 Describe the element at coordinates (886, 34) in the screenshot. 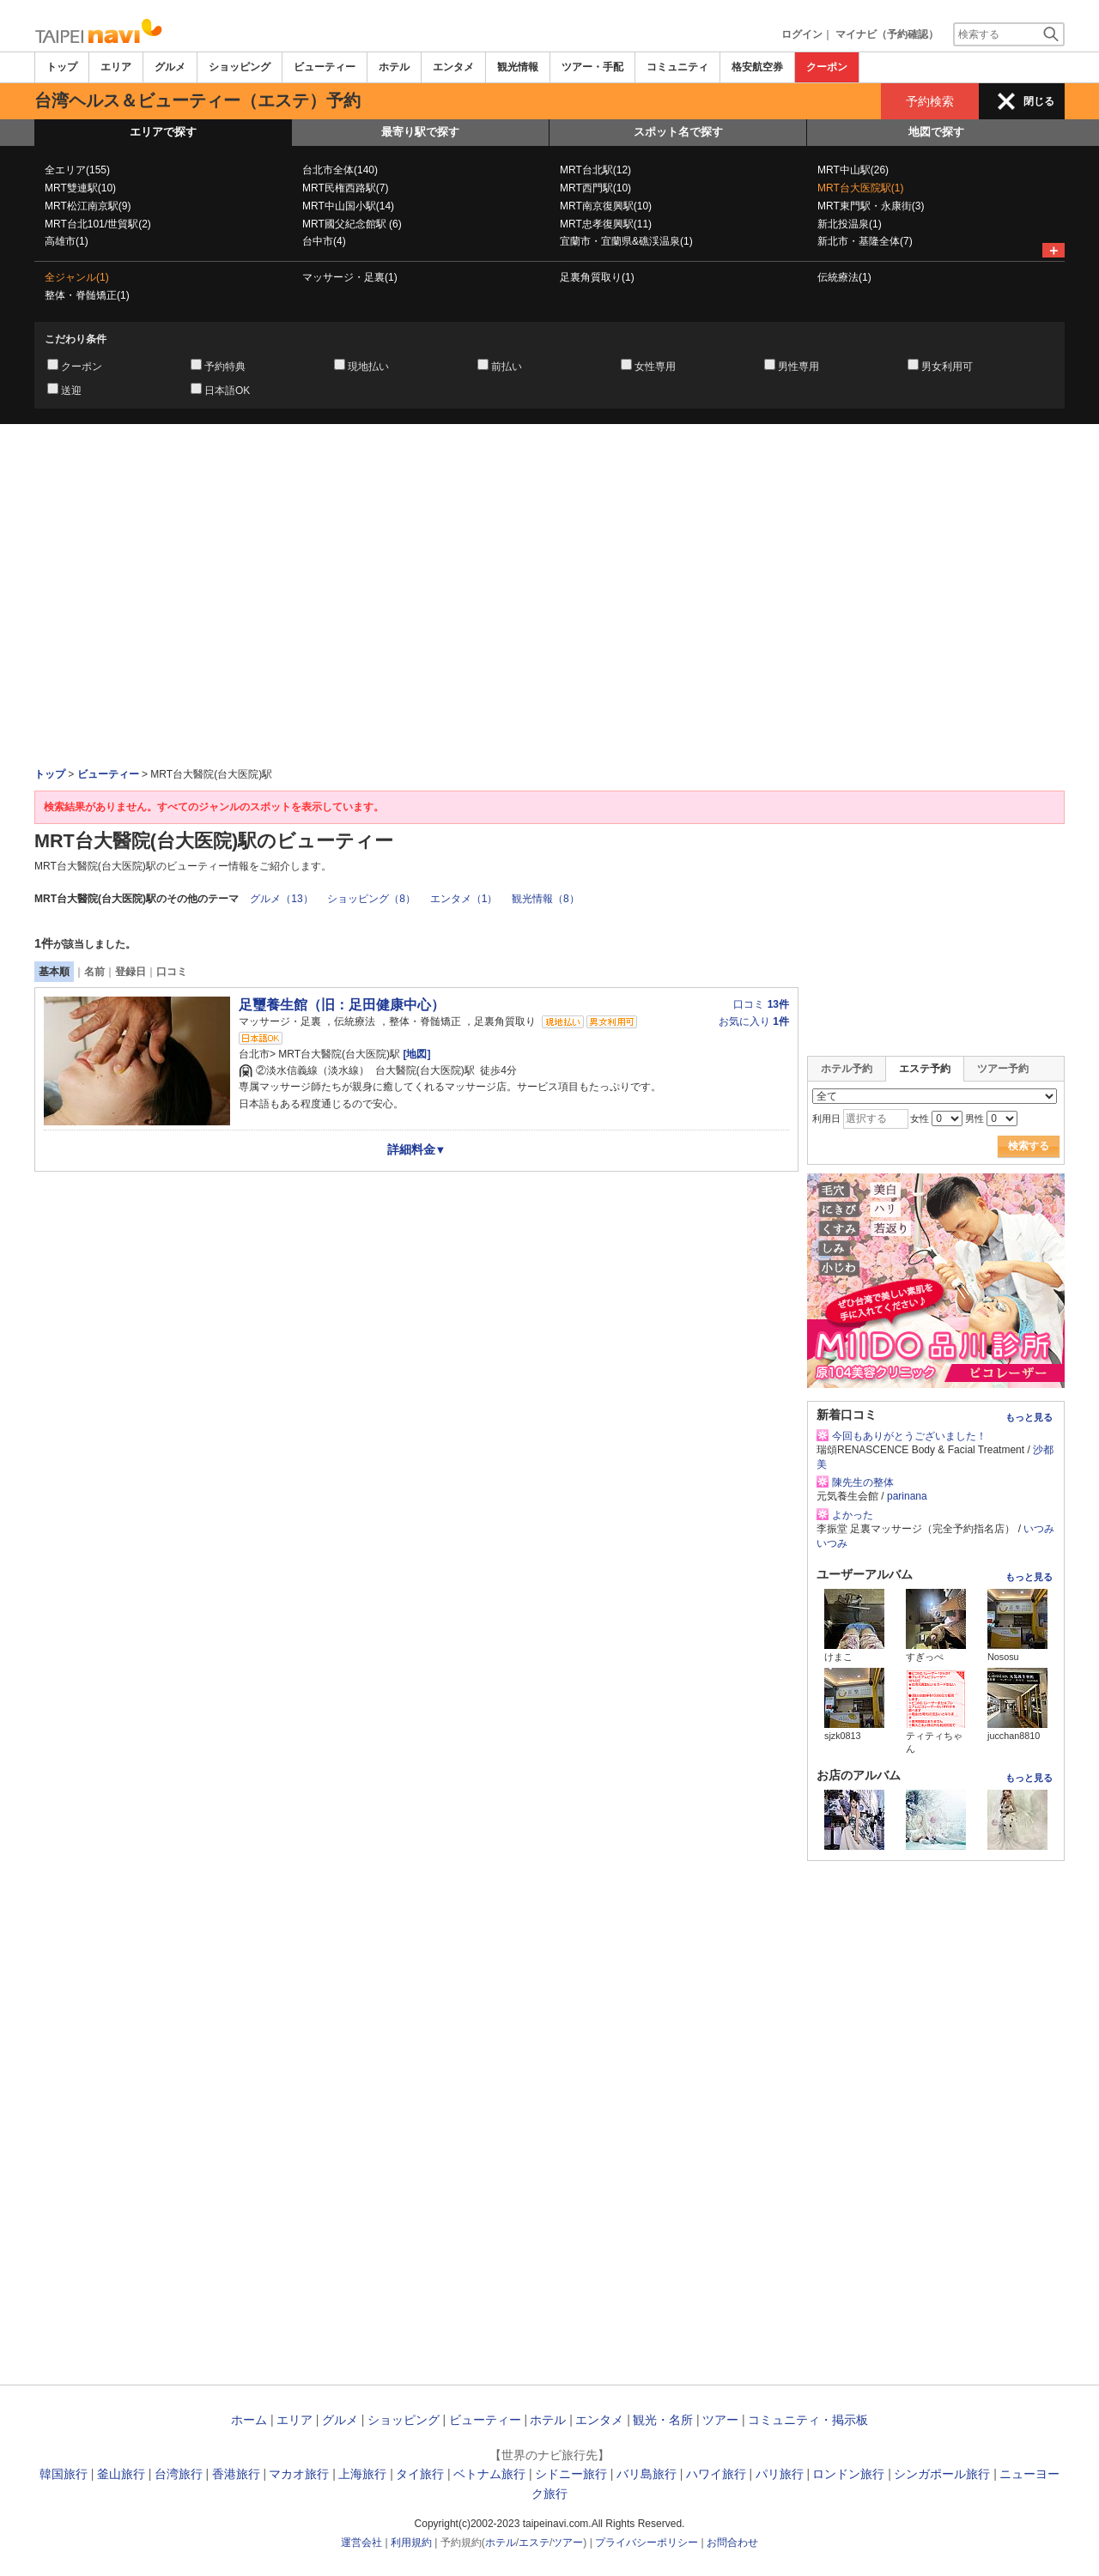

I see `マイナビ（予約確認）` at that location.